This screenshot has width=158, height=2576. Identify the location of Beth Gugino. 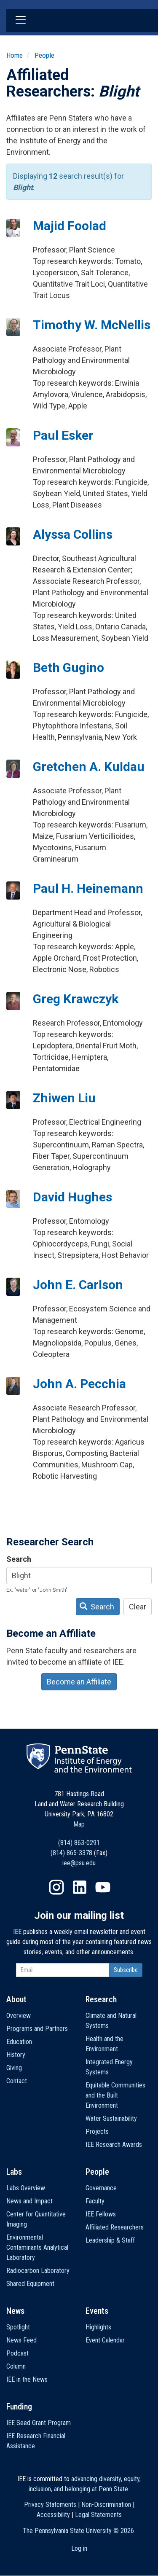
(68, 667).